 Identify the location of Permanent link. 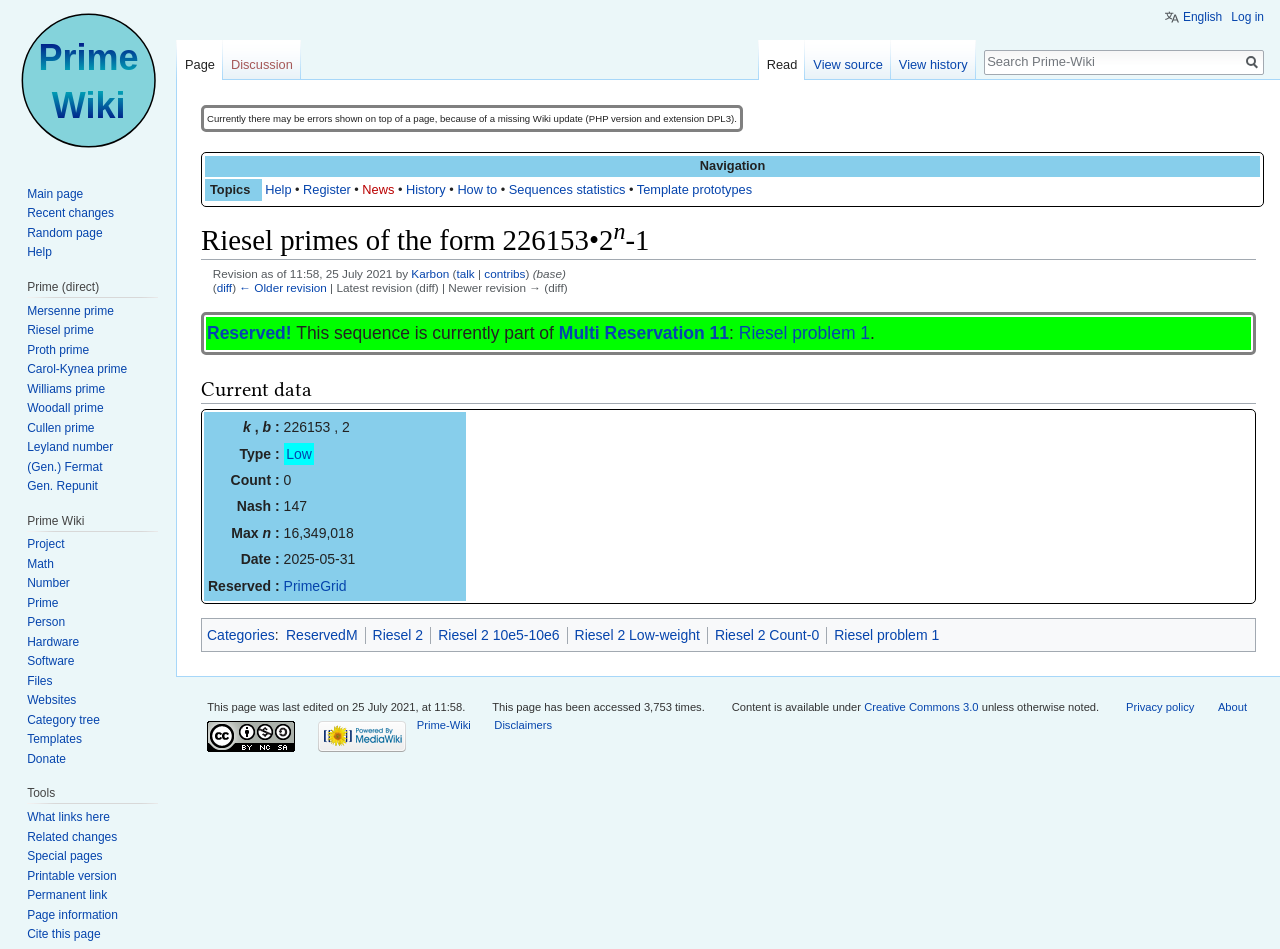
(67, 895).